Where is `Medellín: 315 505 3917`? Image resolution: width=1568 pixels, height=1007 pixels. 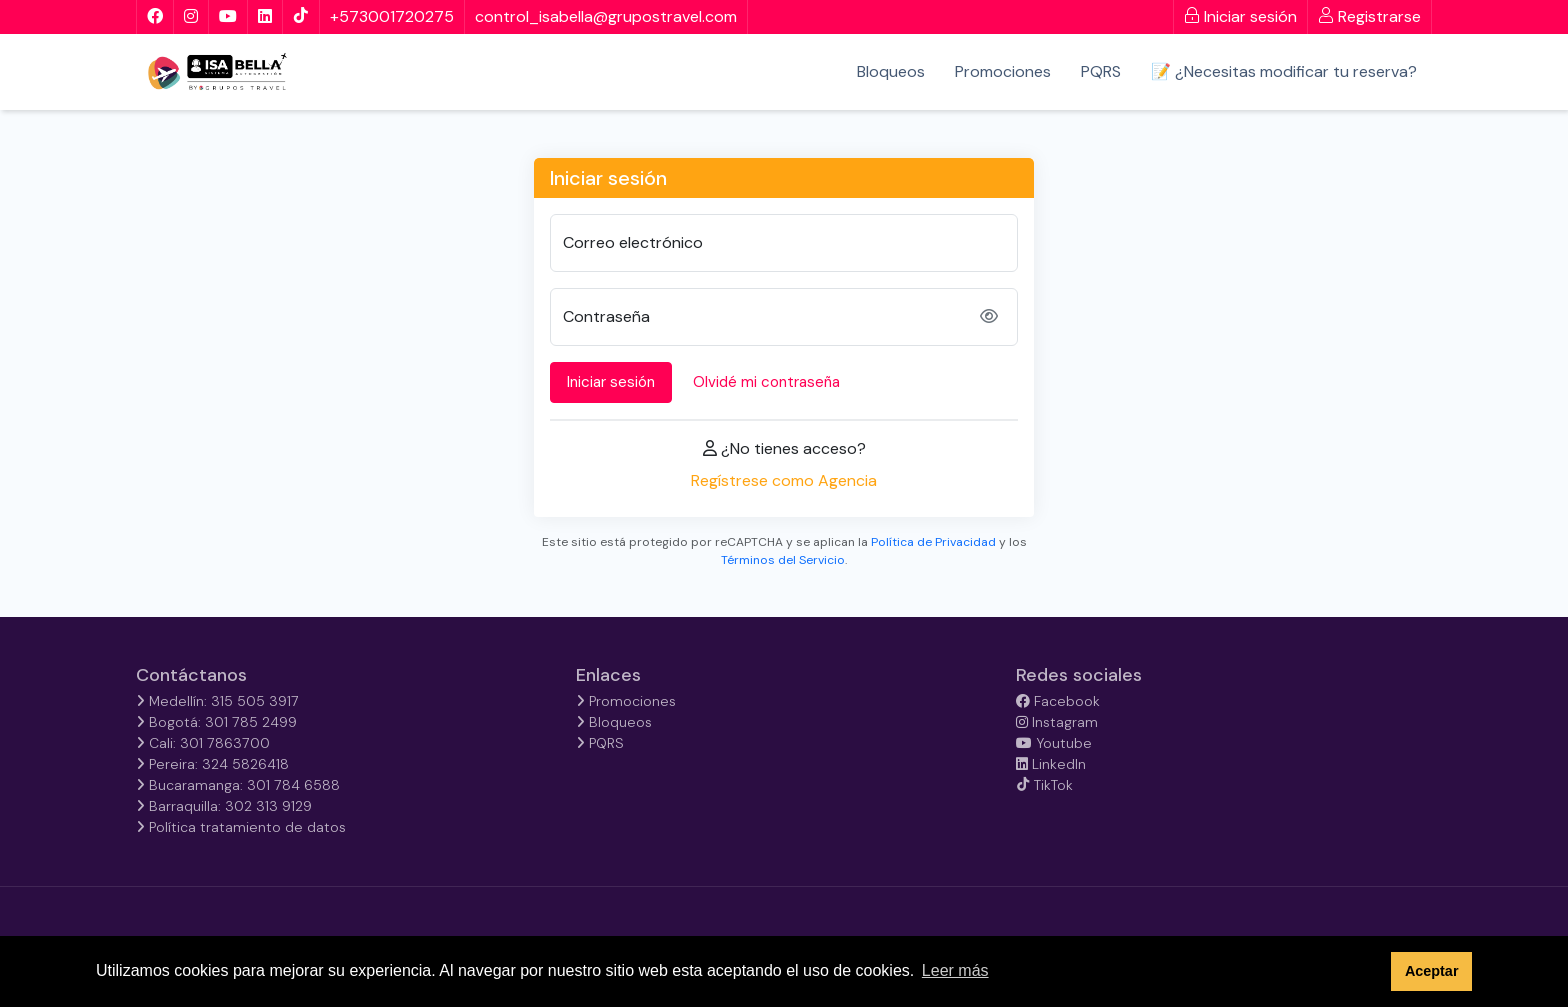
Medellín: 315 505 3917 is located at coordinates (217, 701).